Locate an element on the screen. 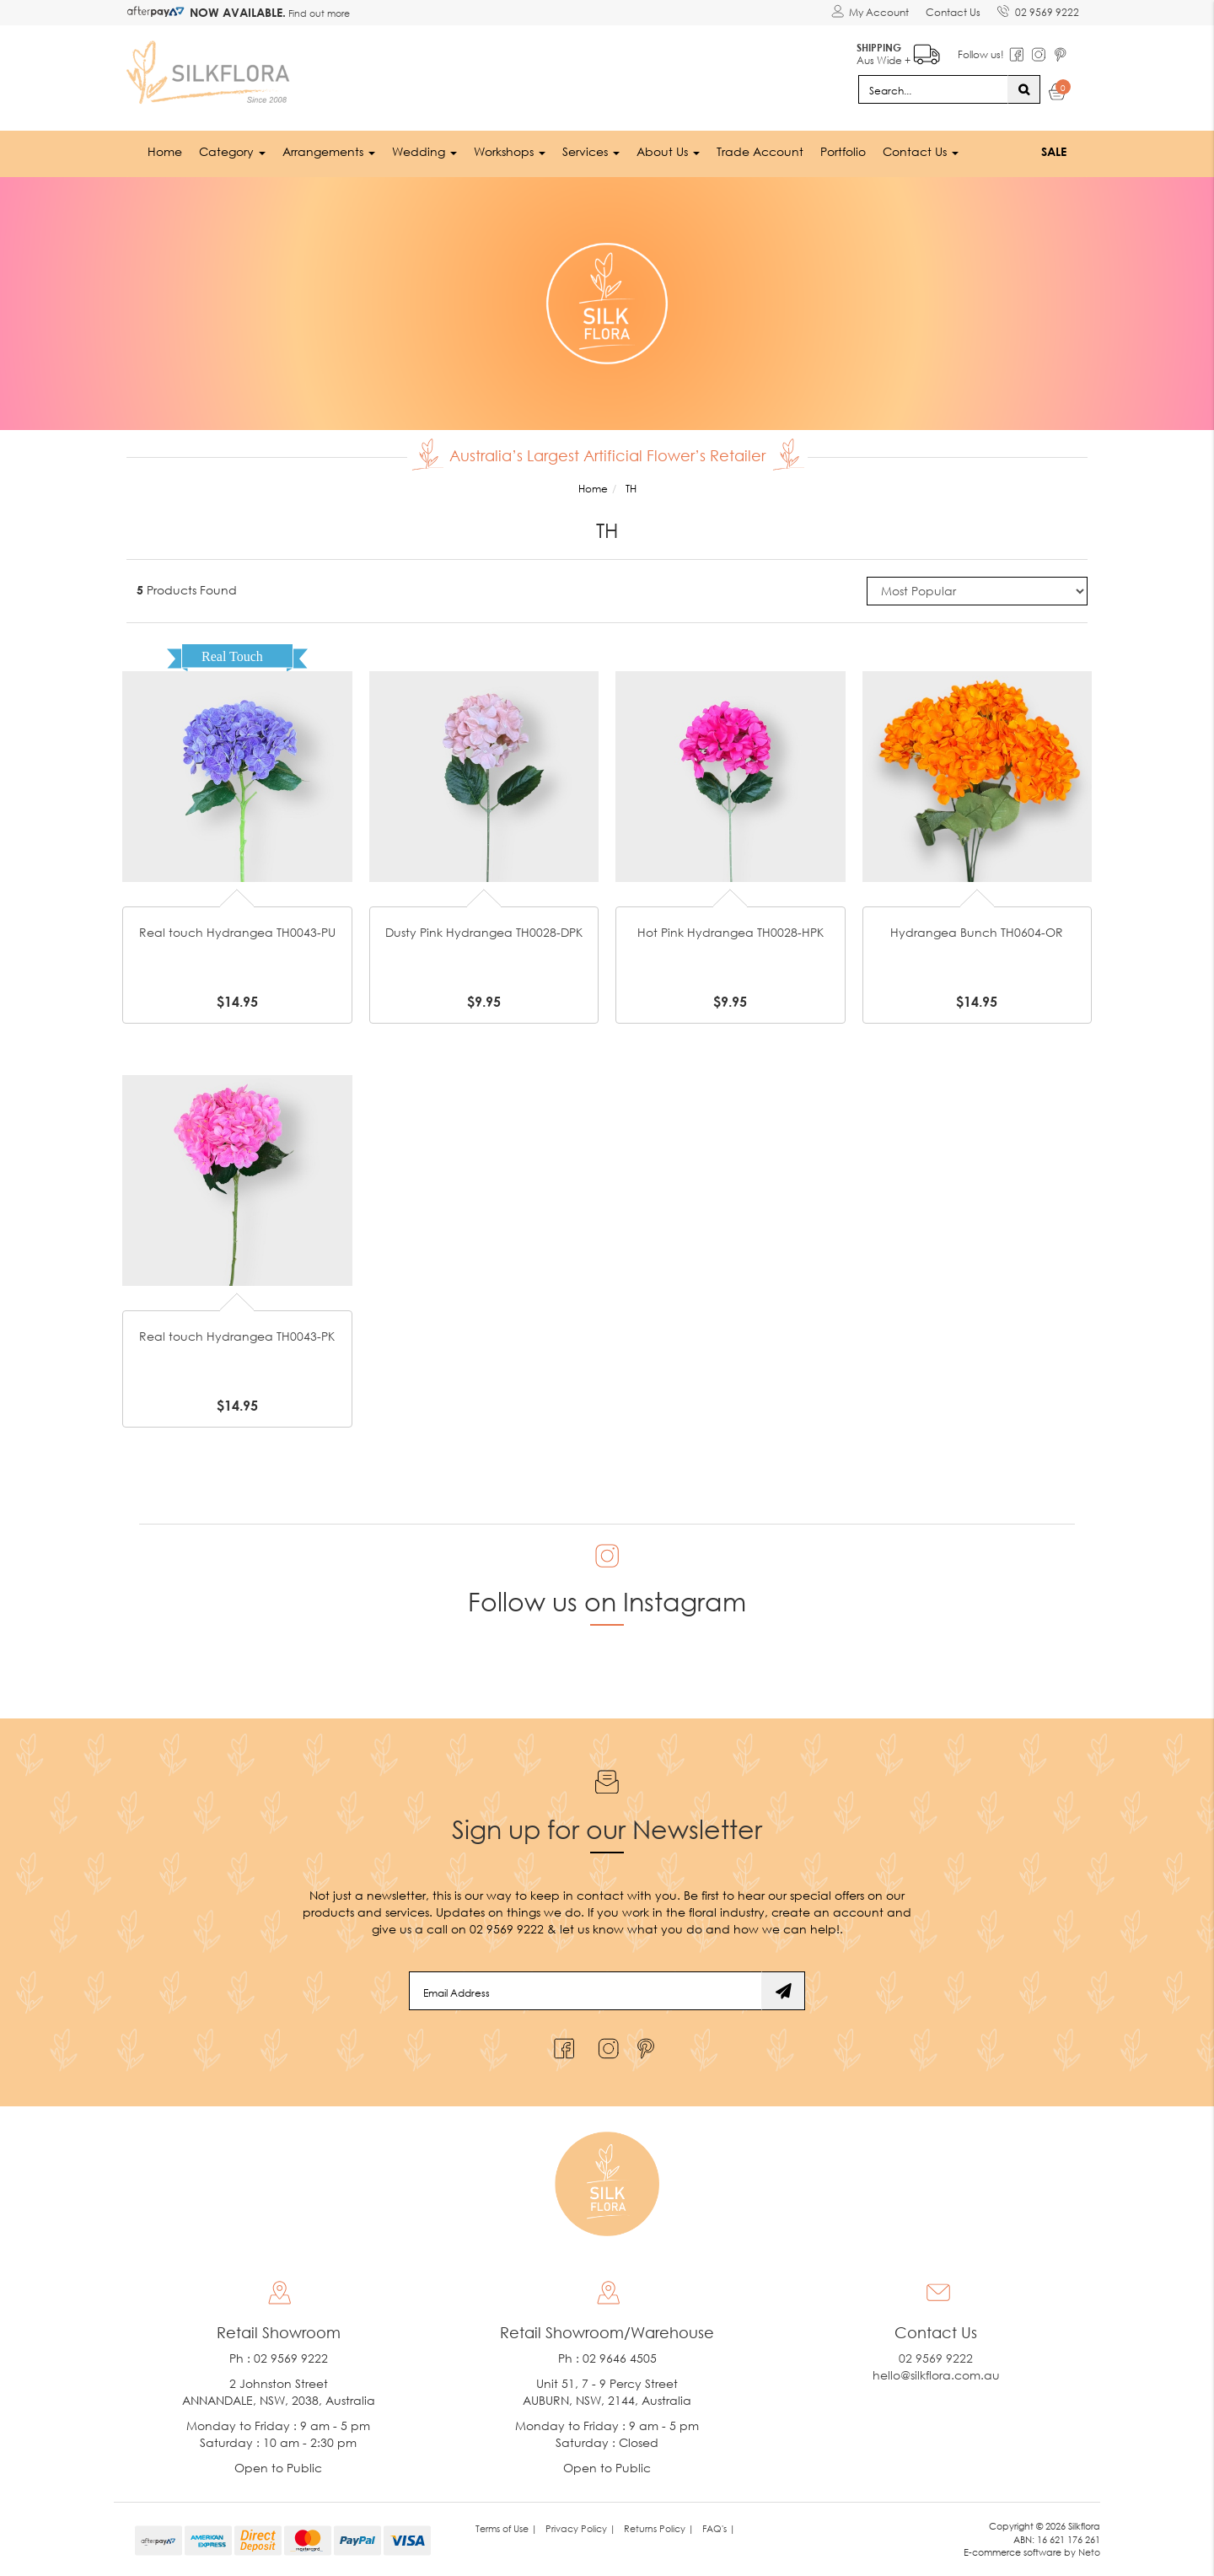 The height and width of the screenshot is (2576, 1214). Aus Wide + is located at coordinates (898, 51).